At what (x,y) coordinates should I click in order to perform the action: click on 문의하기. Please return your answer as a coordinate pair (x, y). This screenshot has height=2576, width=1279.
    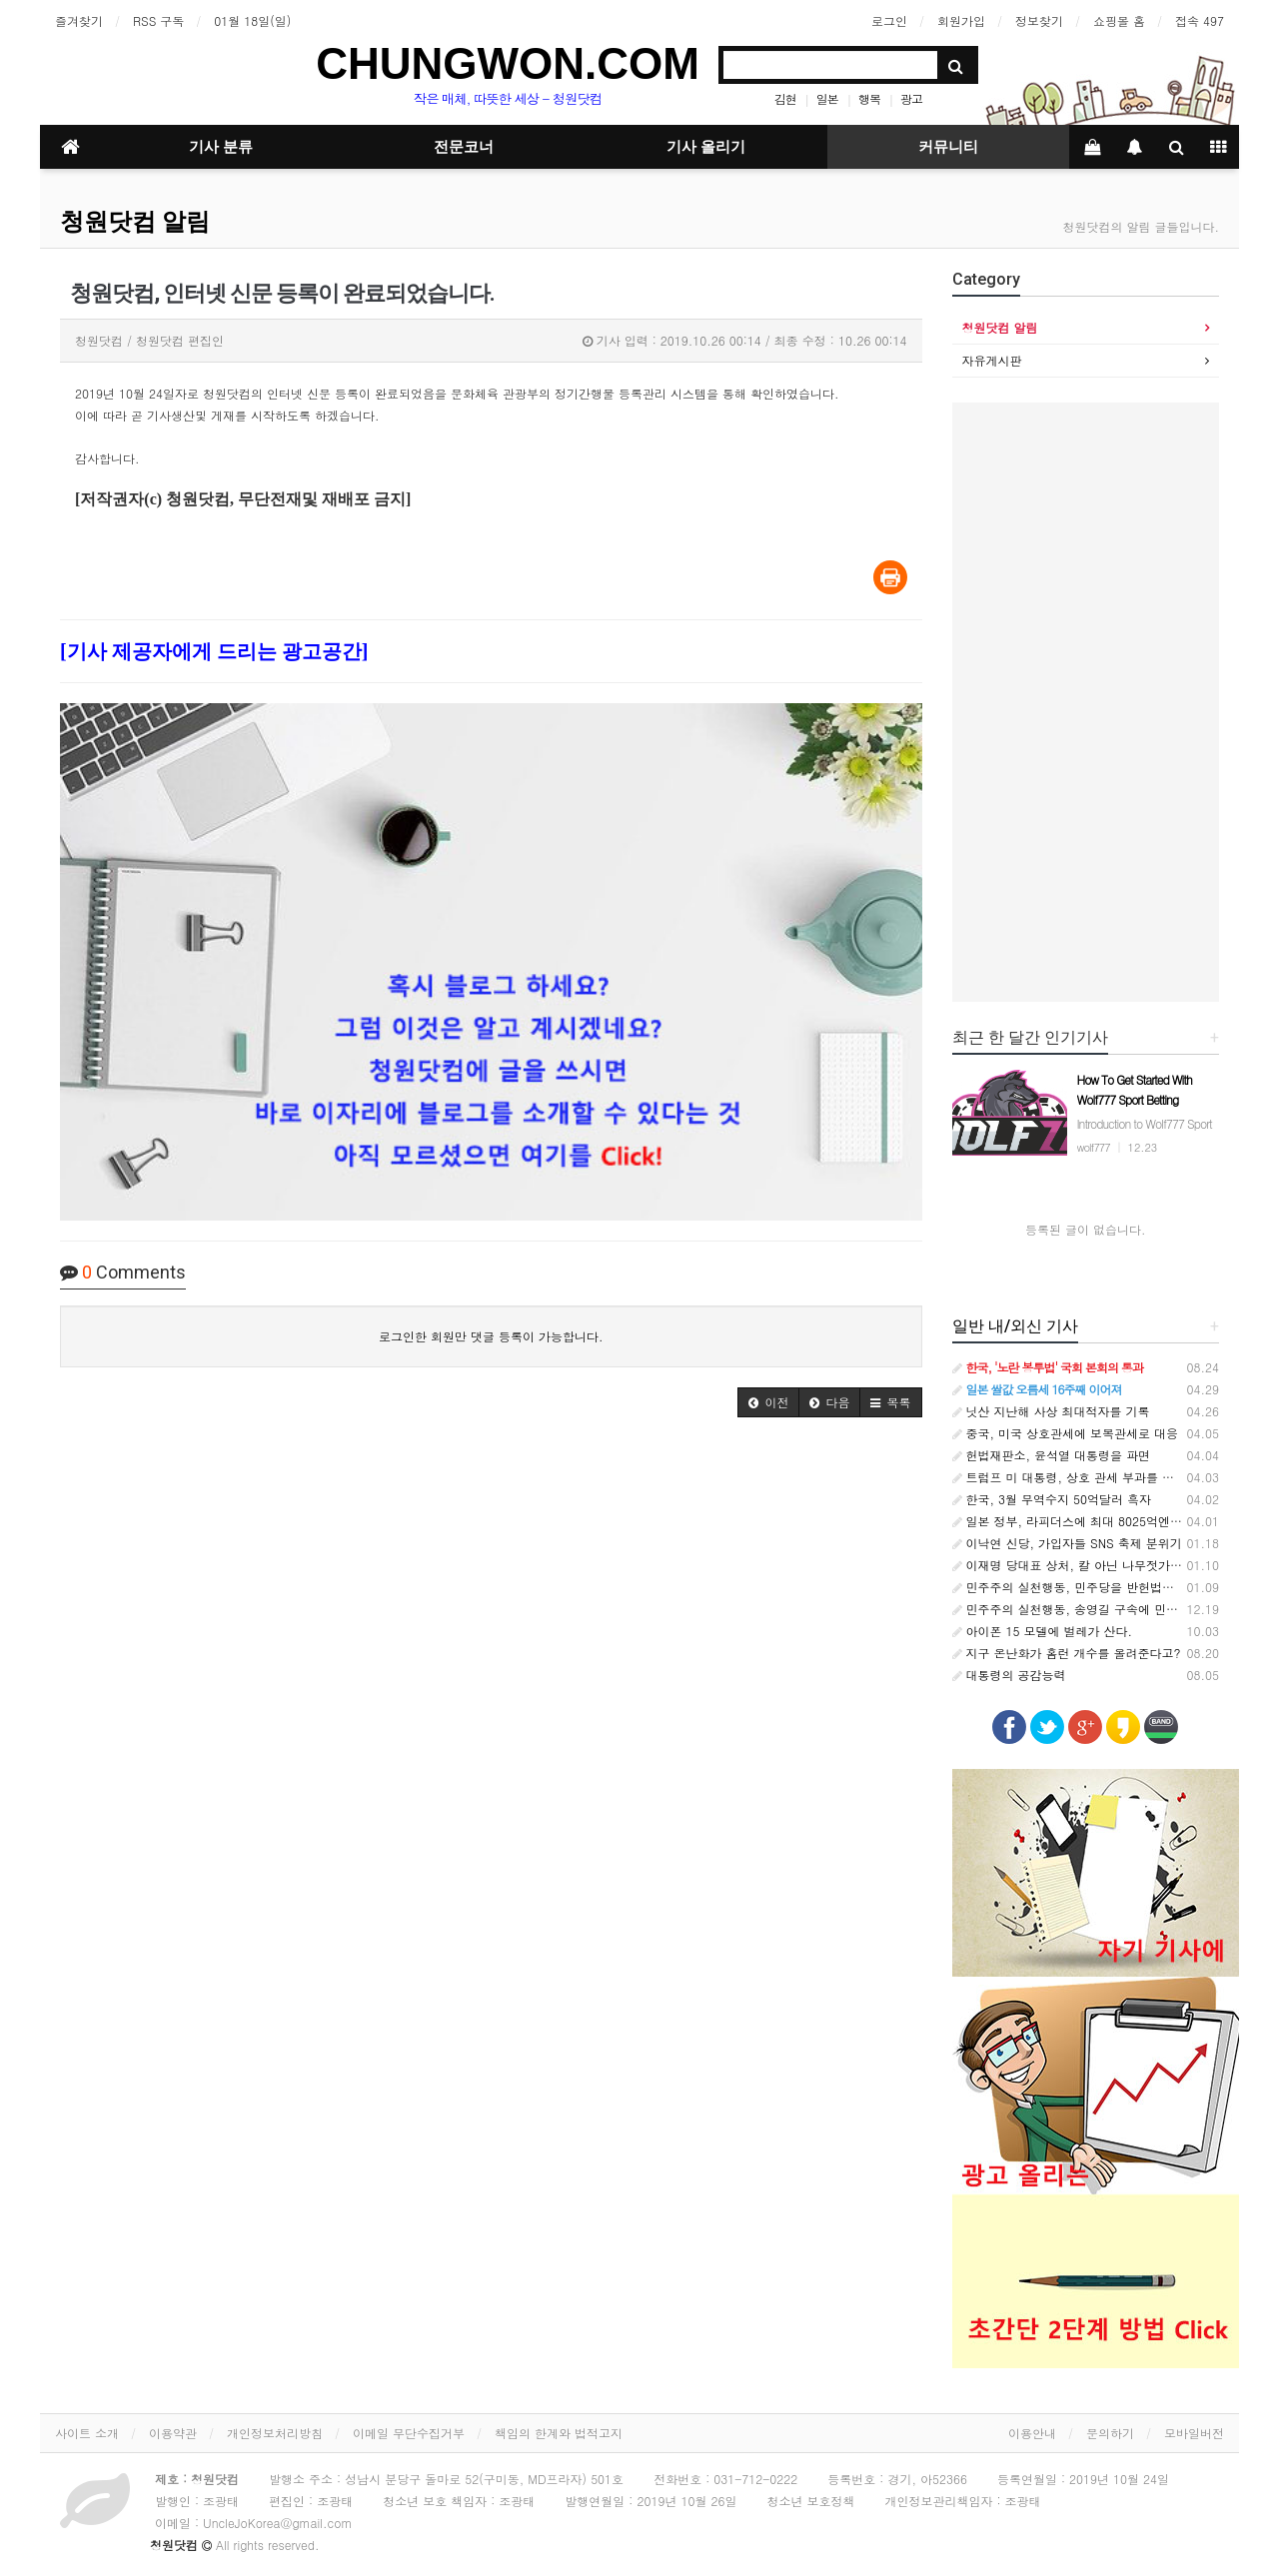
    Looking at the image, I should click on (1110, 2432).